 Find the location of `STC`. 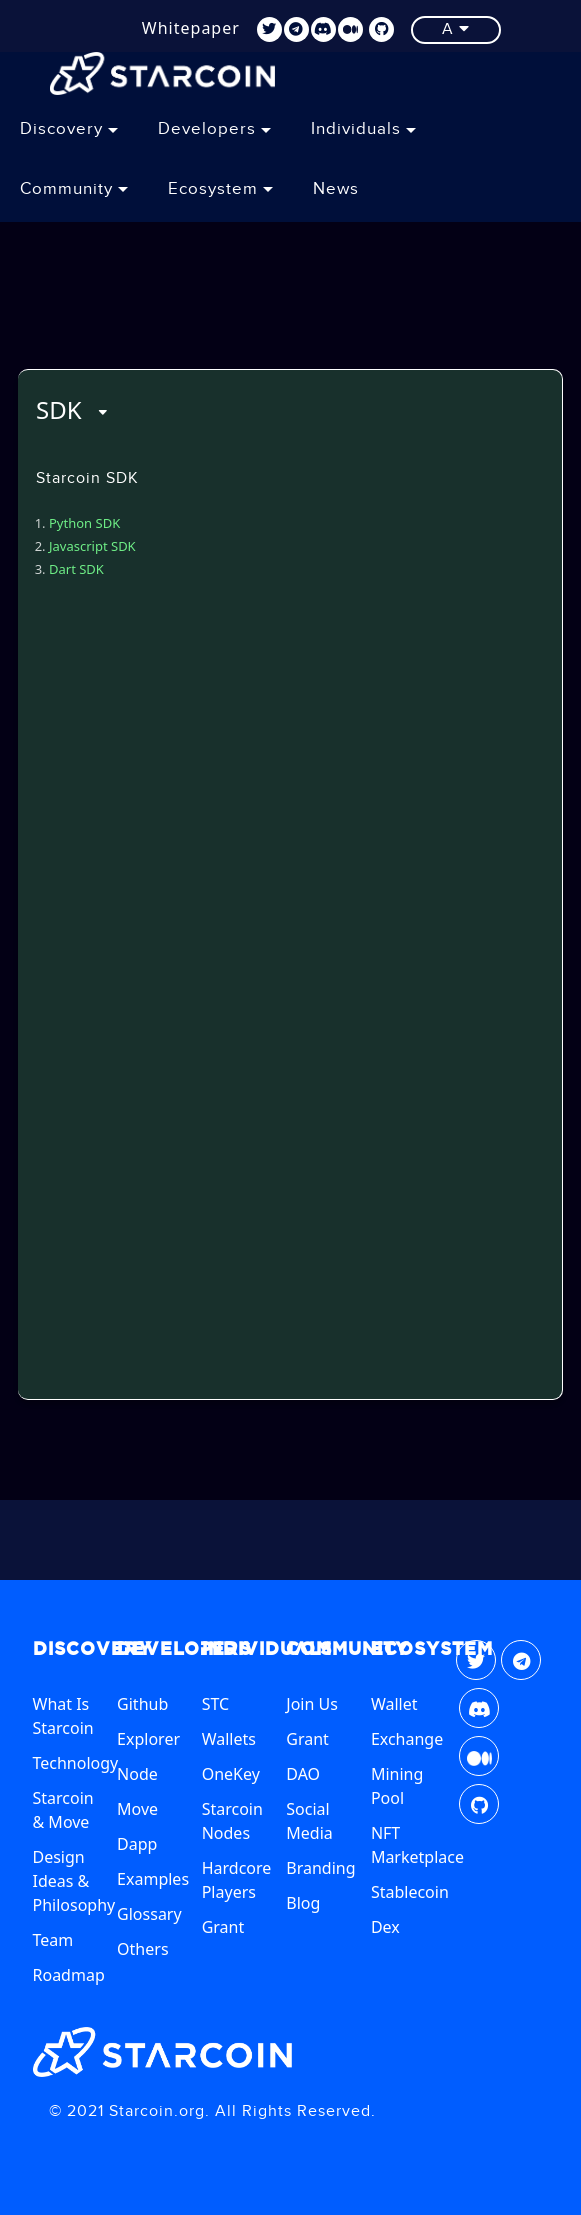

STC is located at coordinates (215, 1704).